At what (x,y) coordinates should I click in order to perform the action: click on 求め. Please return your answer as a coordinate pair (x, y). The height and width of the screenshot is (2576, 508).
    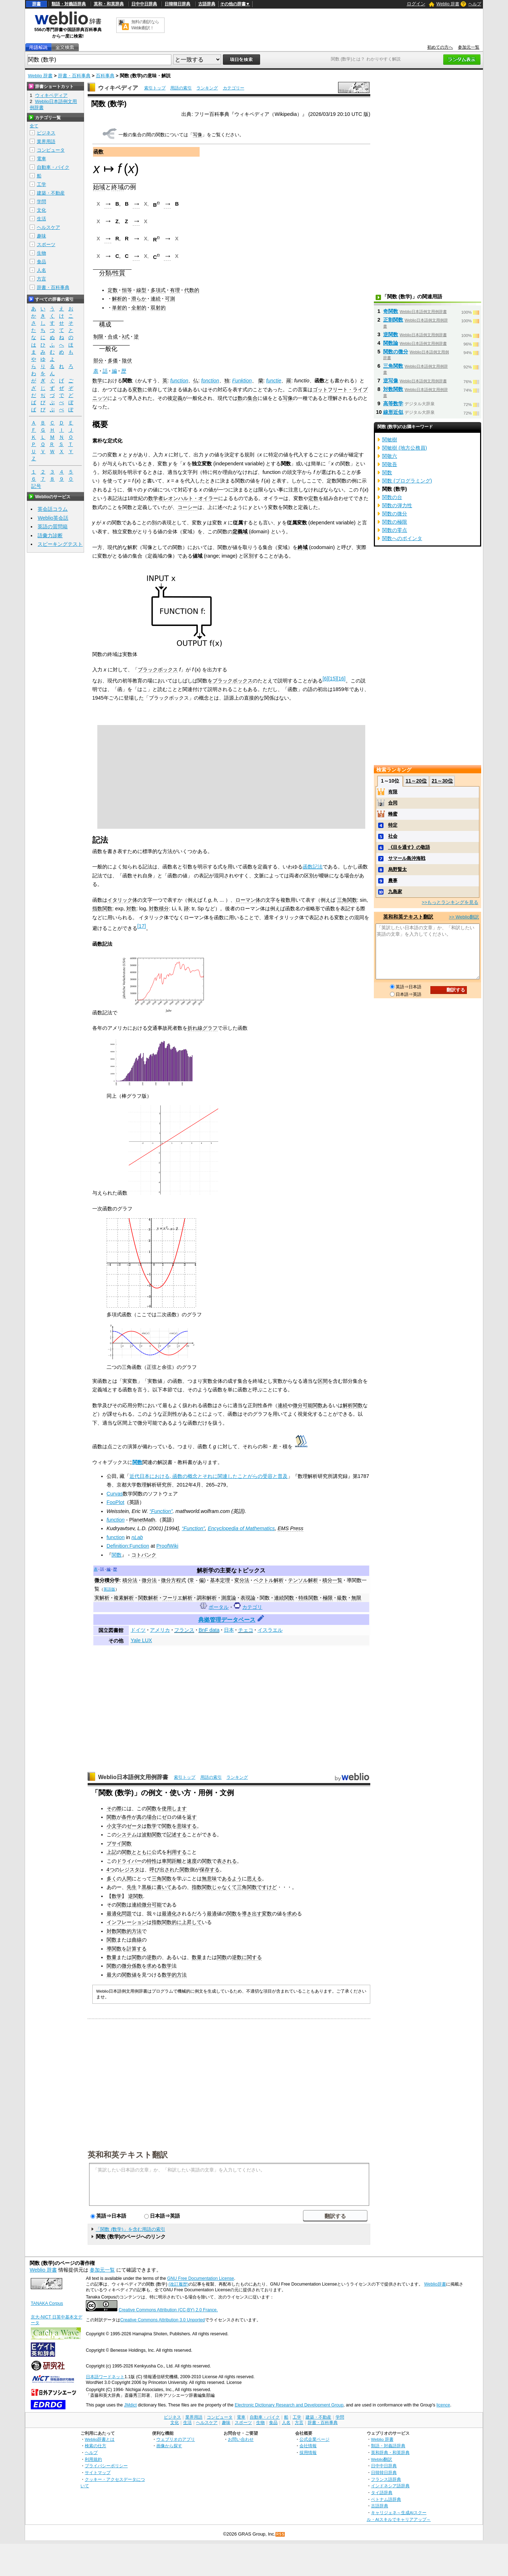
    Looking at the image, I should click on (292, 1913).